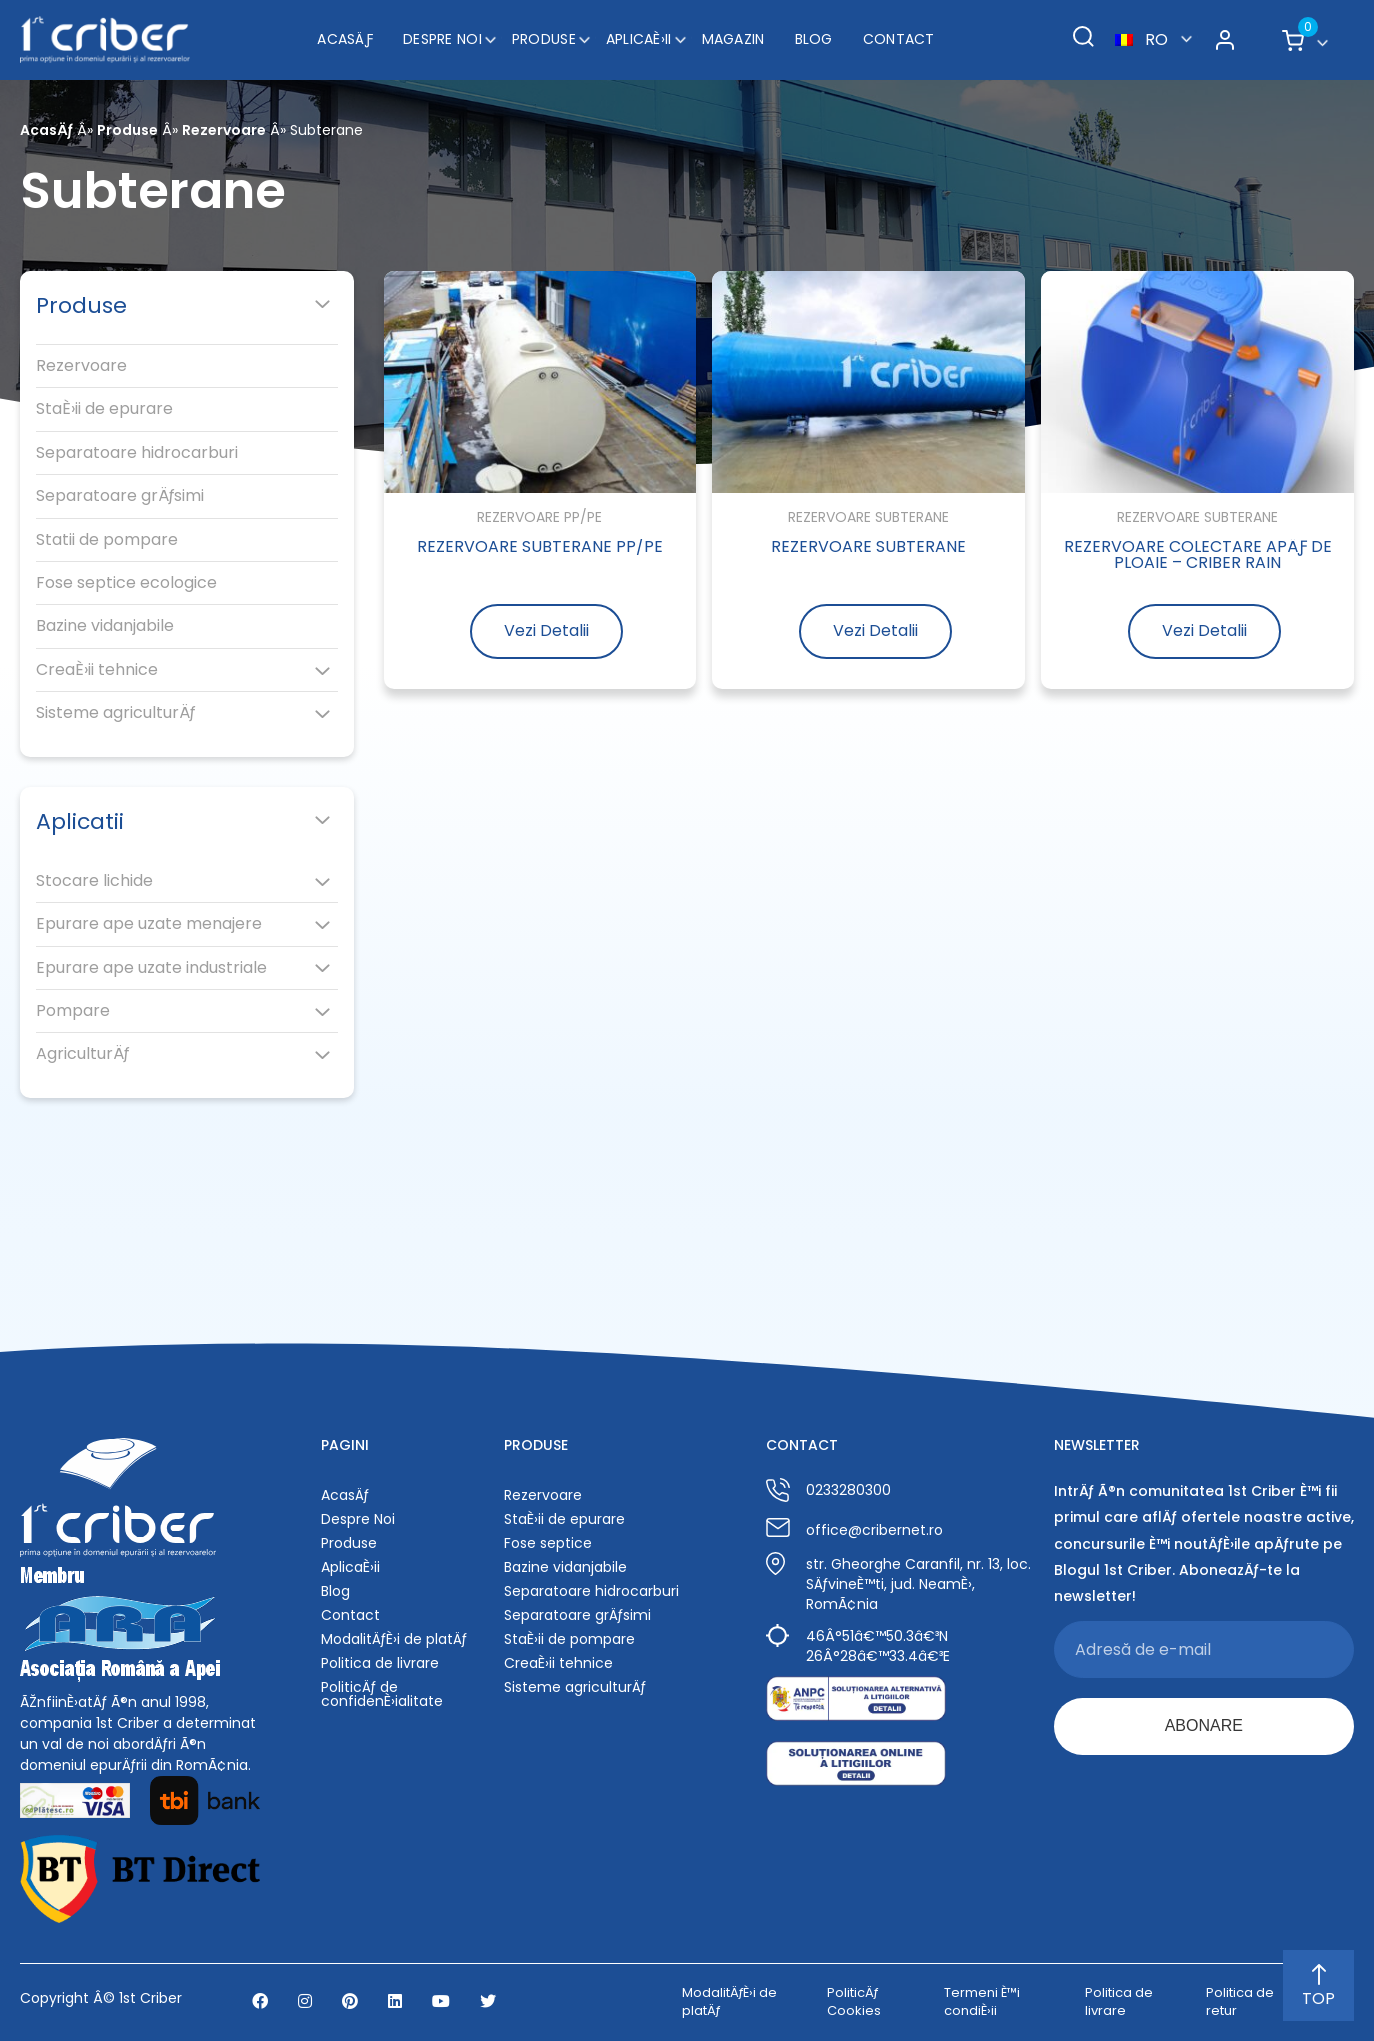  What do you see at coordinates (442, 39) in the screenshot?
I see `Despre Noi` at bounding box center [442, 39].